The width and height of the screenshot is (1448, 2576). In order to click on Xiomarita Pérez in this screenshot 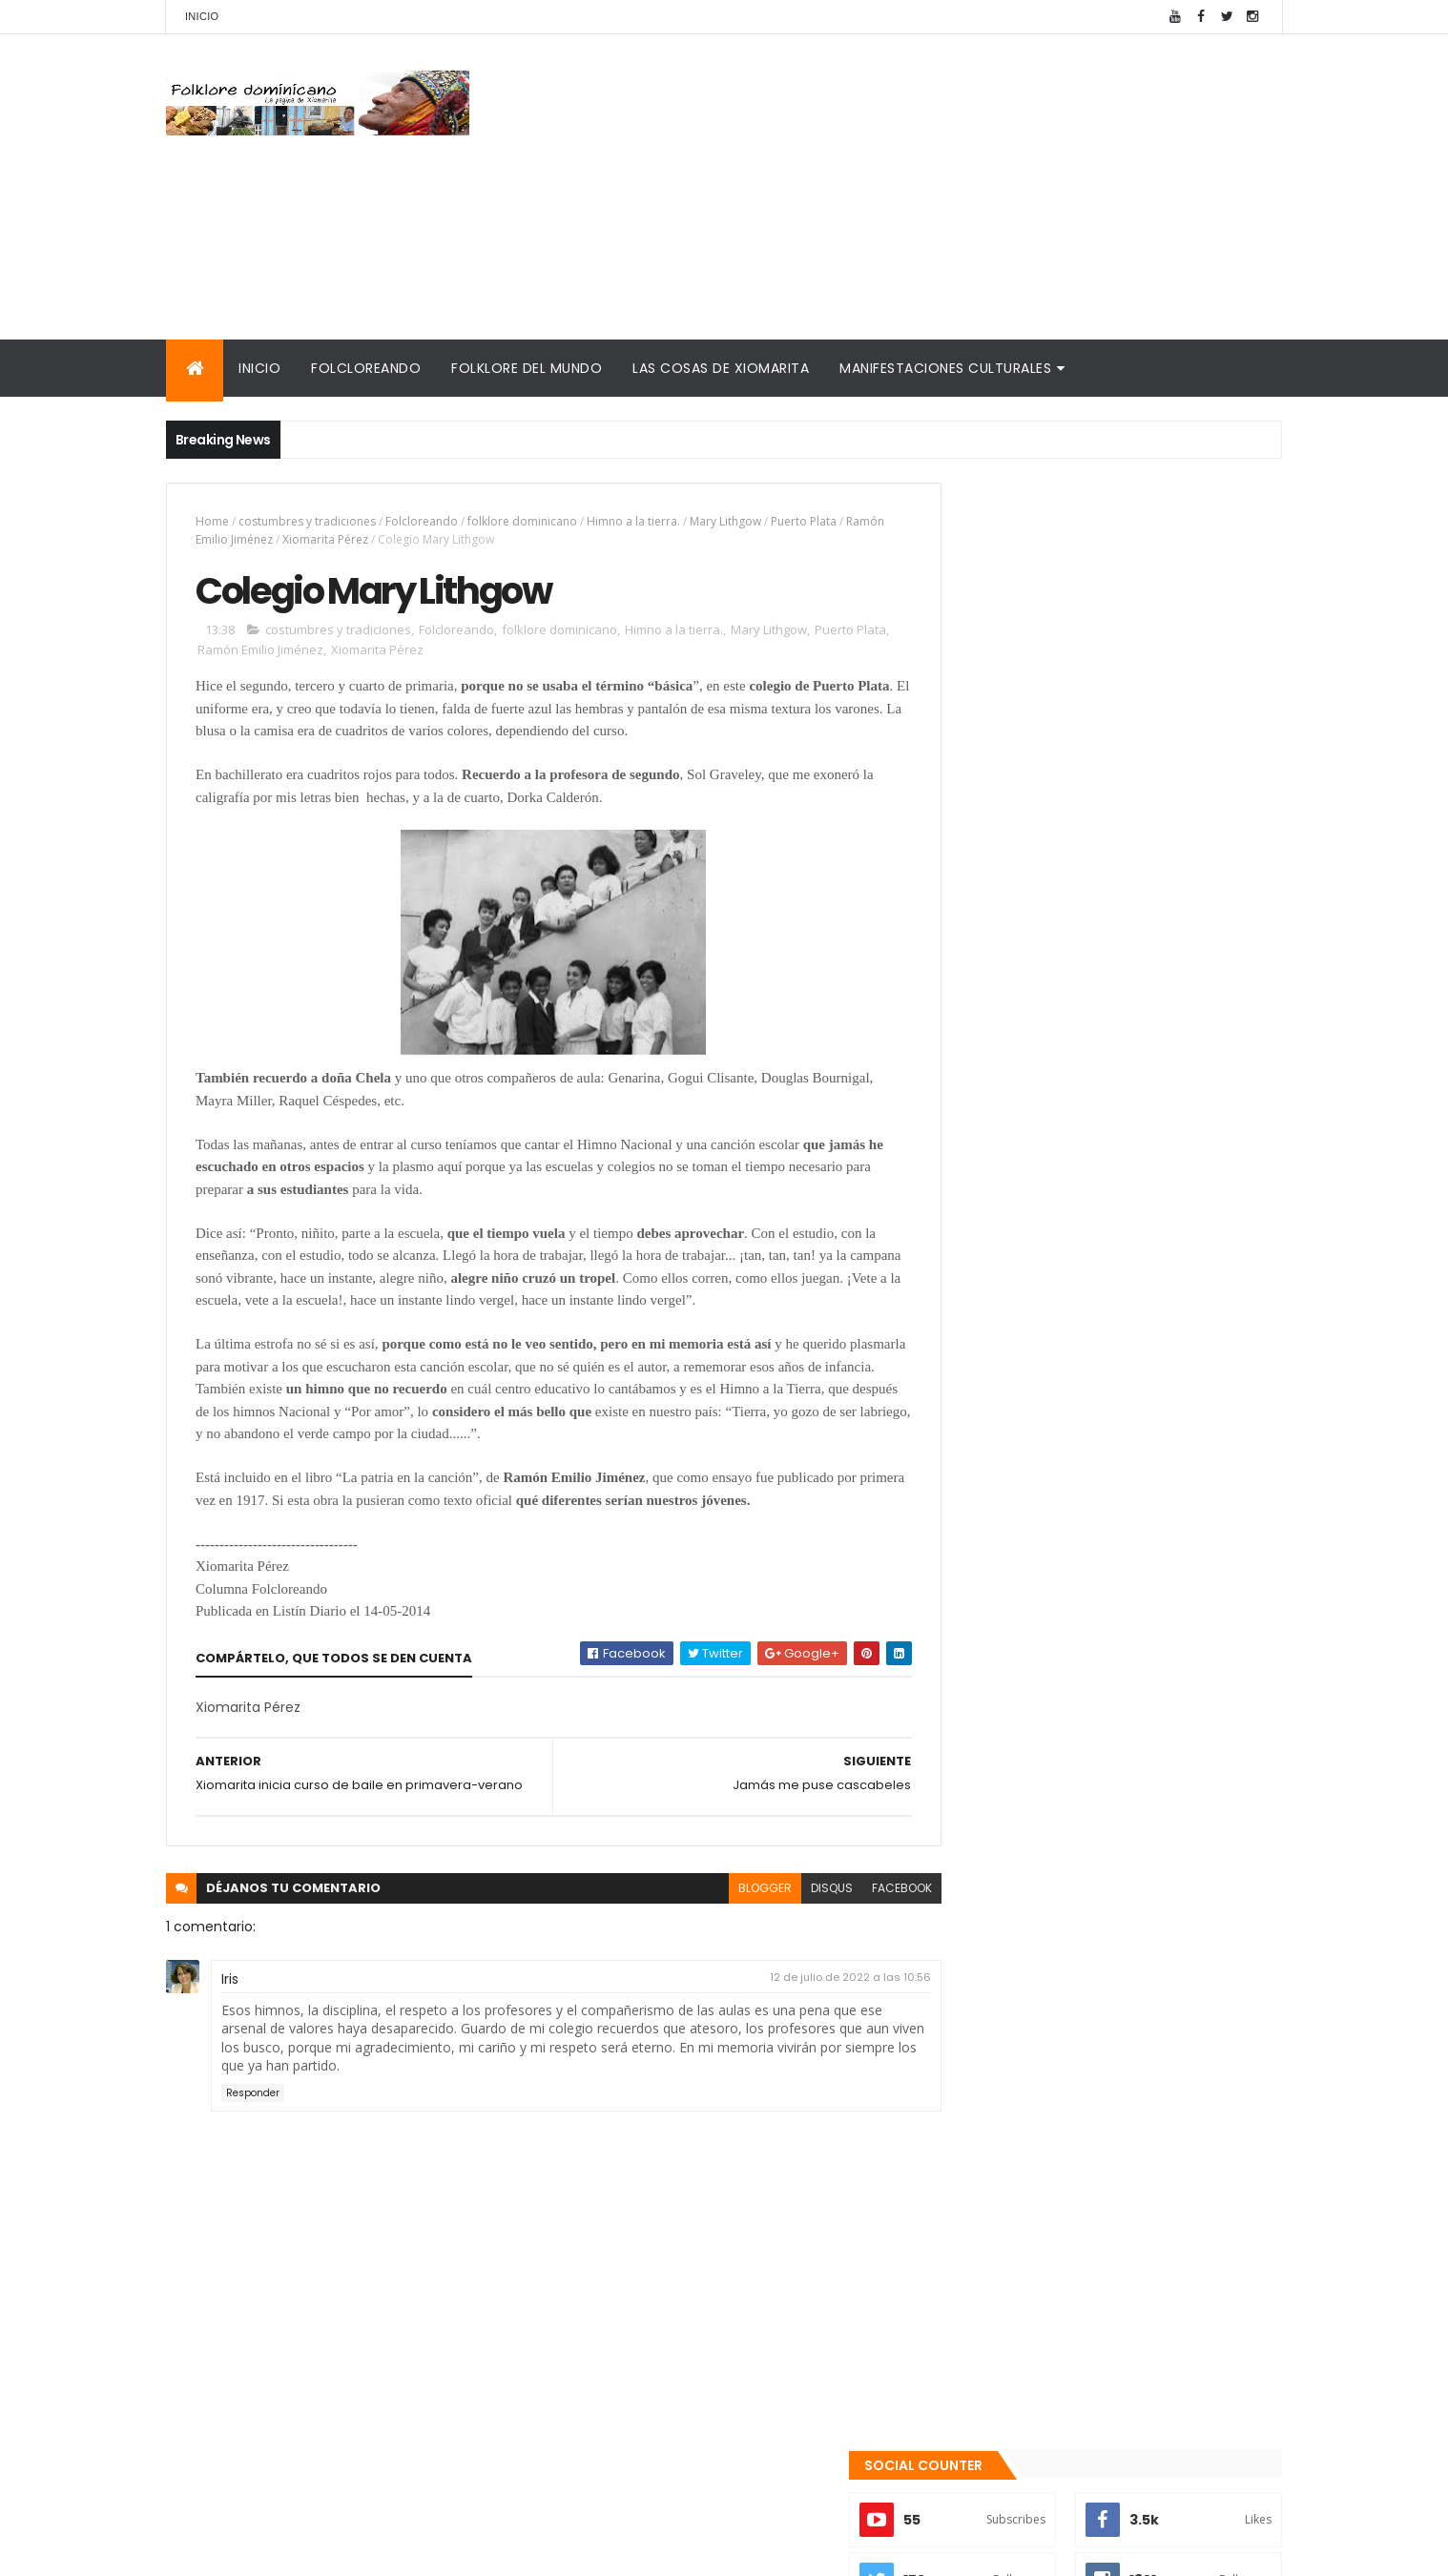, I will do `click(366, 539)`.